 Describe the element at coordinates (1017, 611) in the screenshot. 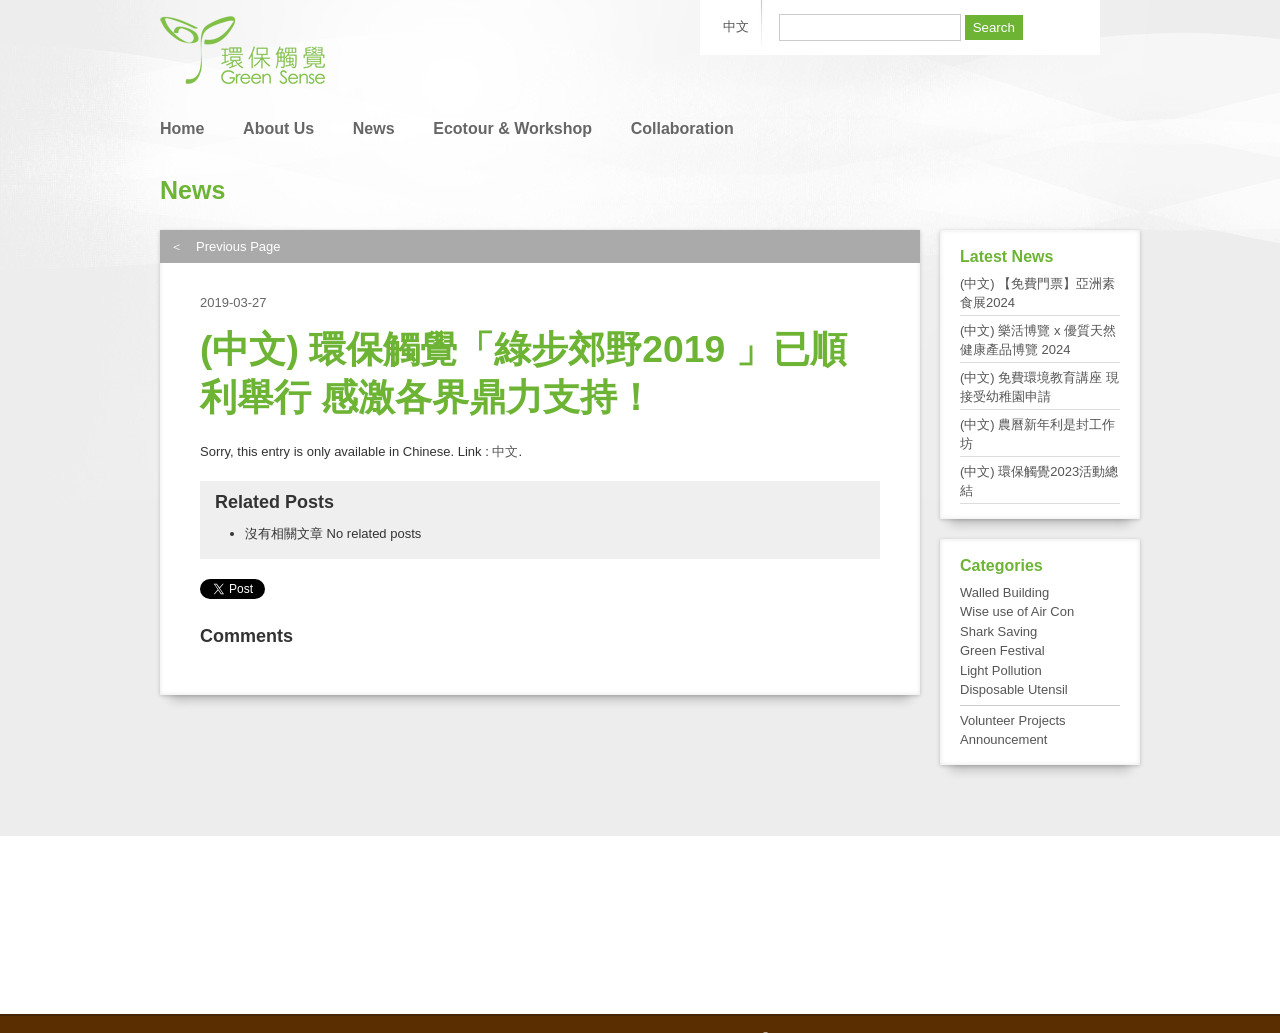

I see `Wise use of Air Con` at that location.